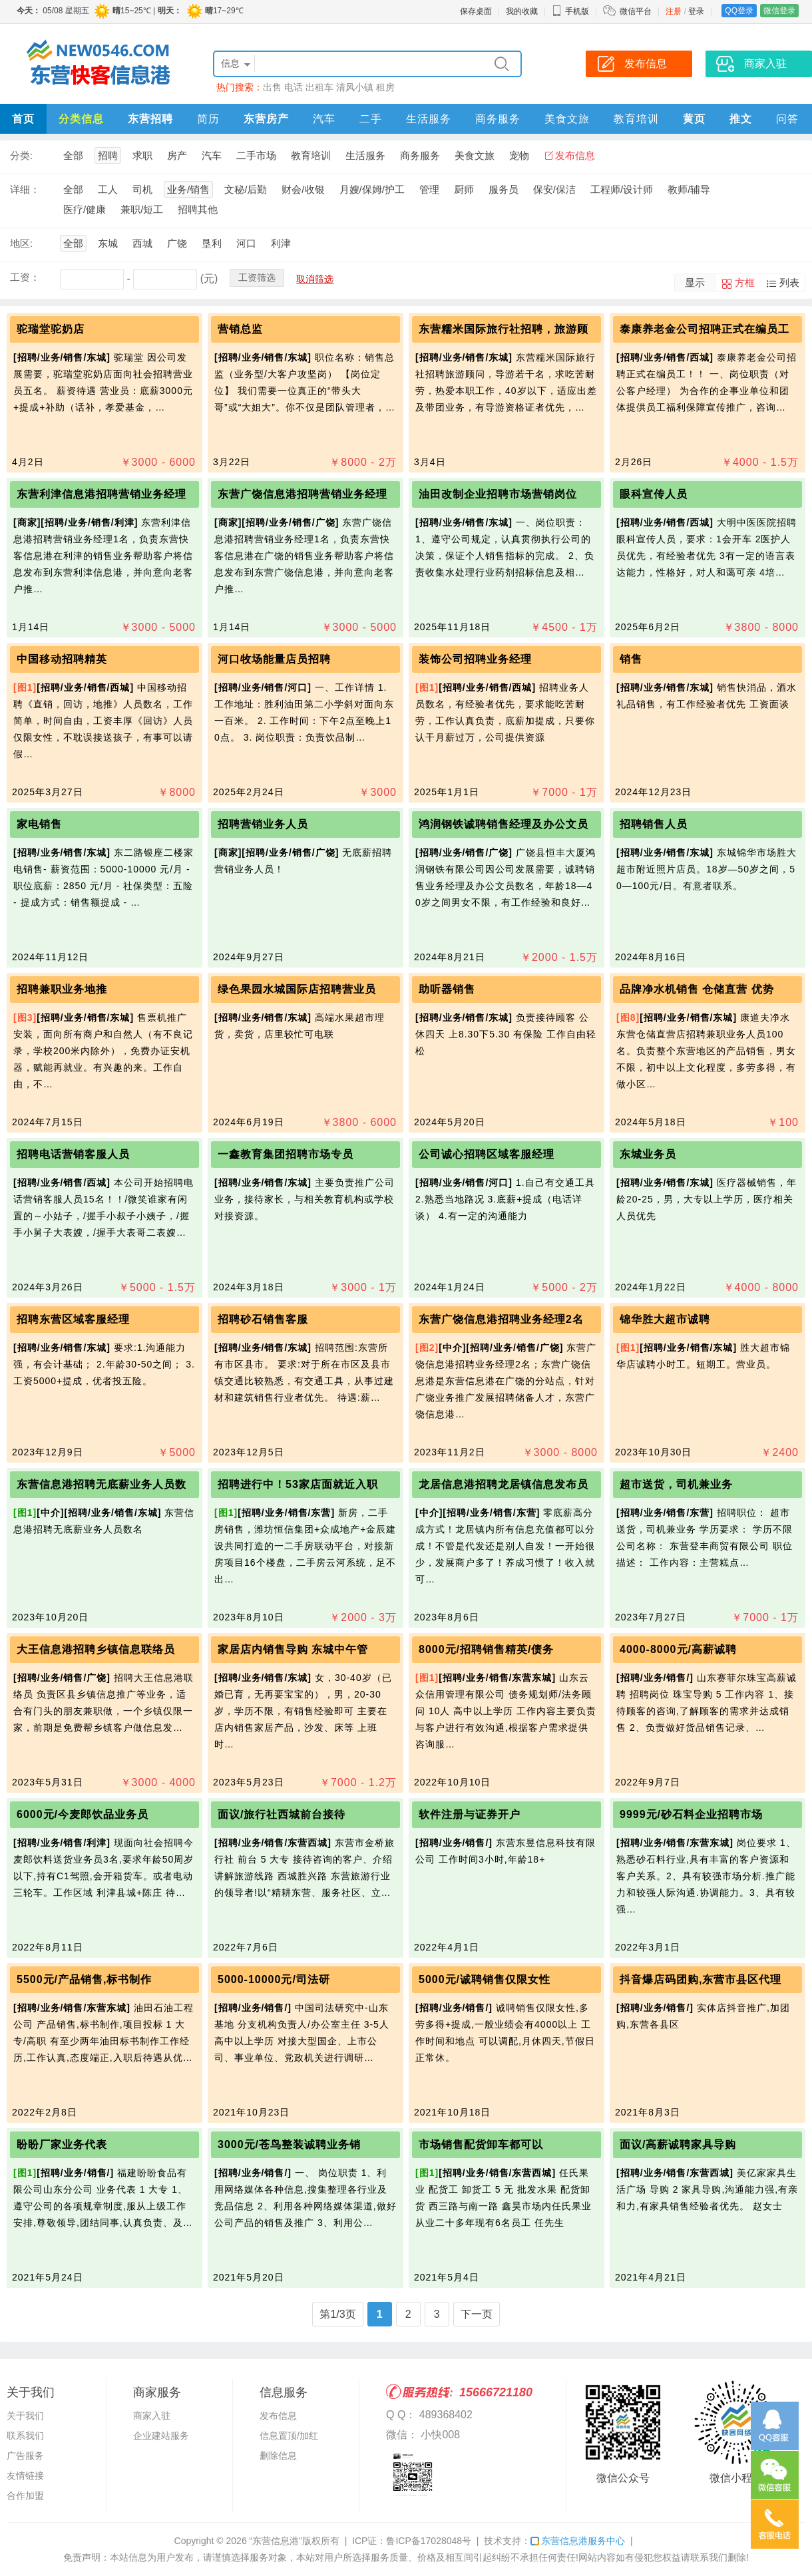 The height and width of the screenshot is (2576, 812). What do you see at coordinates (678, 1649) in the screenshot?
I see `4000-8000元/高薪诚聘` at bounding box center [678, 1649].